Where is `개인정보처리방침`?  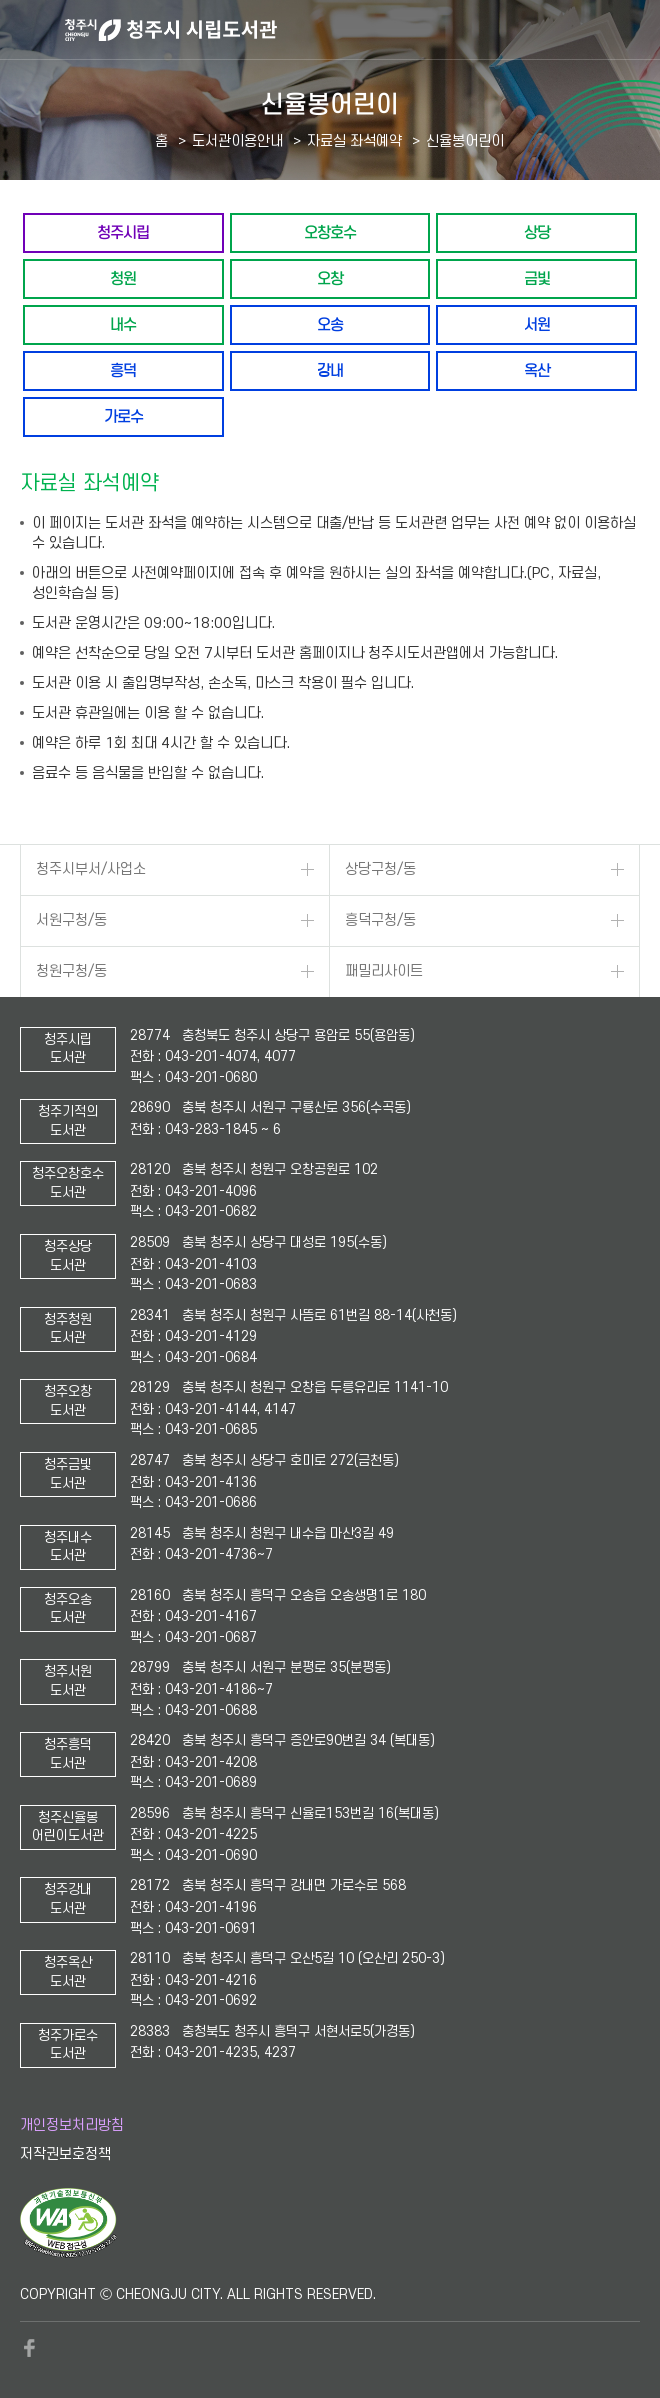
개인정보처리방침 is located at coordinates (72, 2125).